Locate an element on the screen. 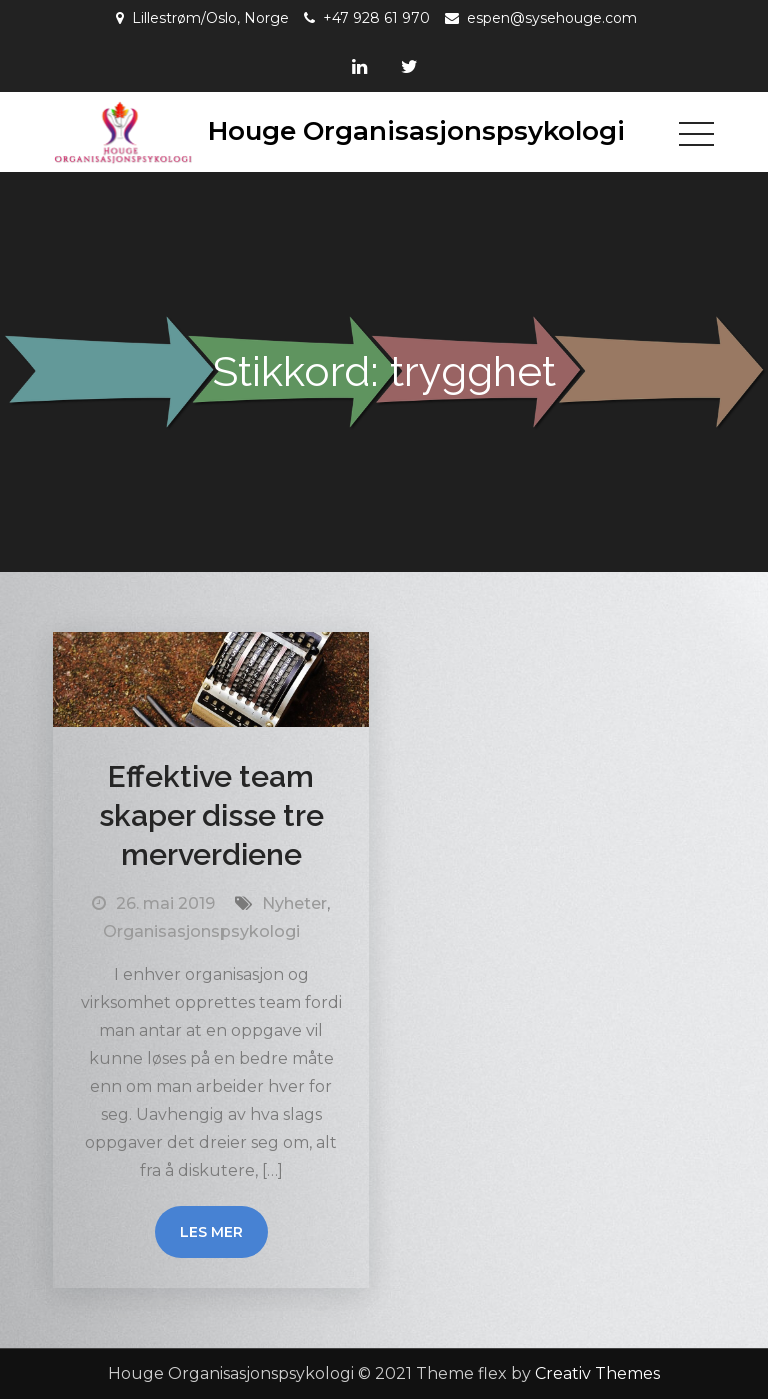 This screenshot has height=1399, width=768. Houge Organisasjonspsykologi is located at coordinates (416, 131).